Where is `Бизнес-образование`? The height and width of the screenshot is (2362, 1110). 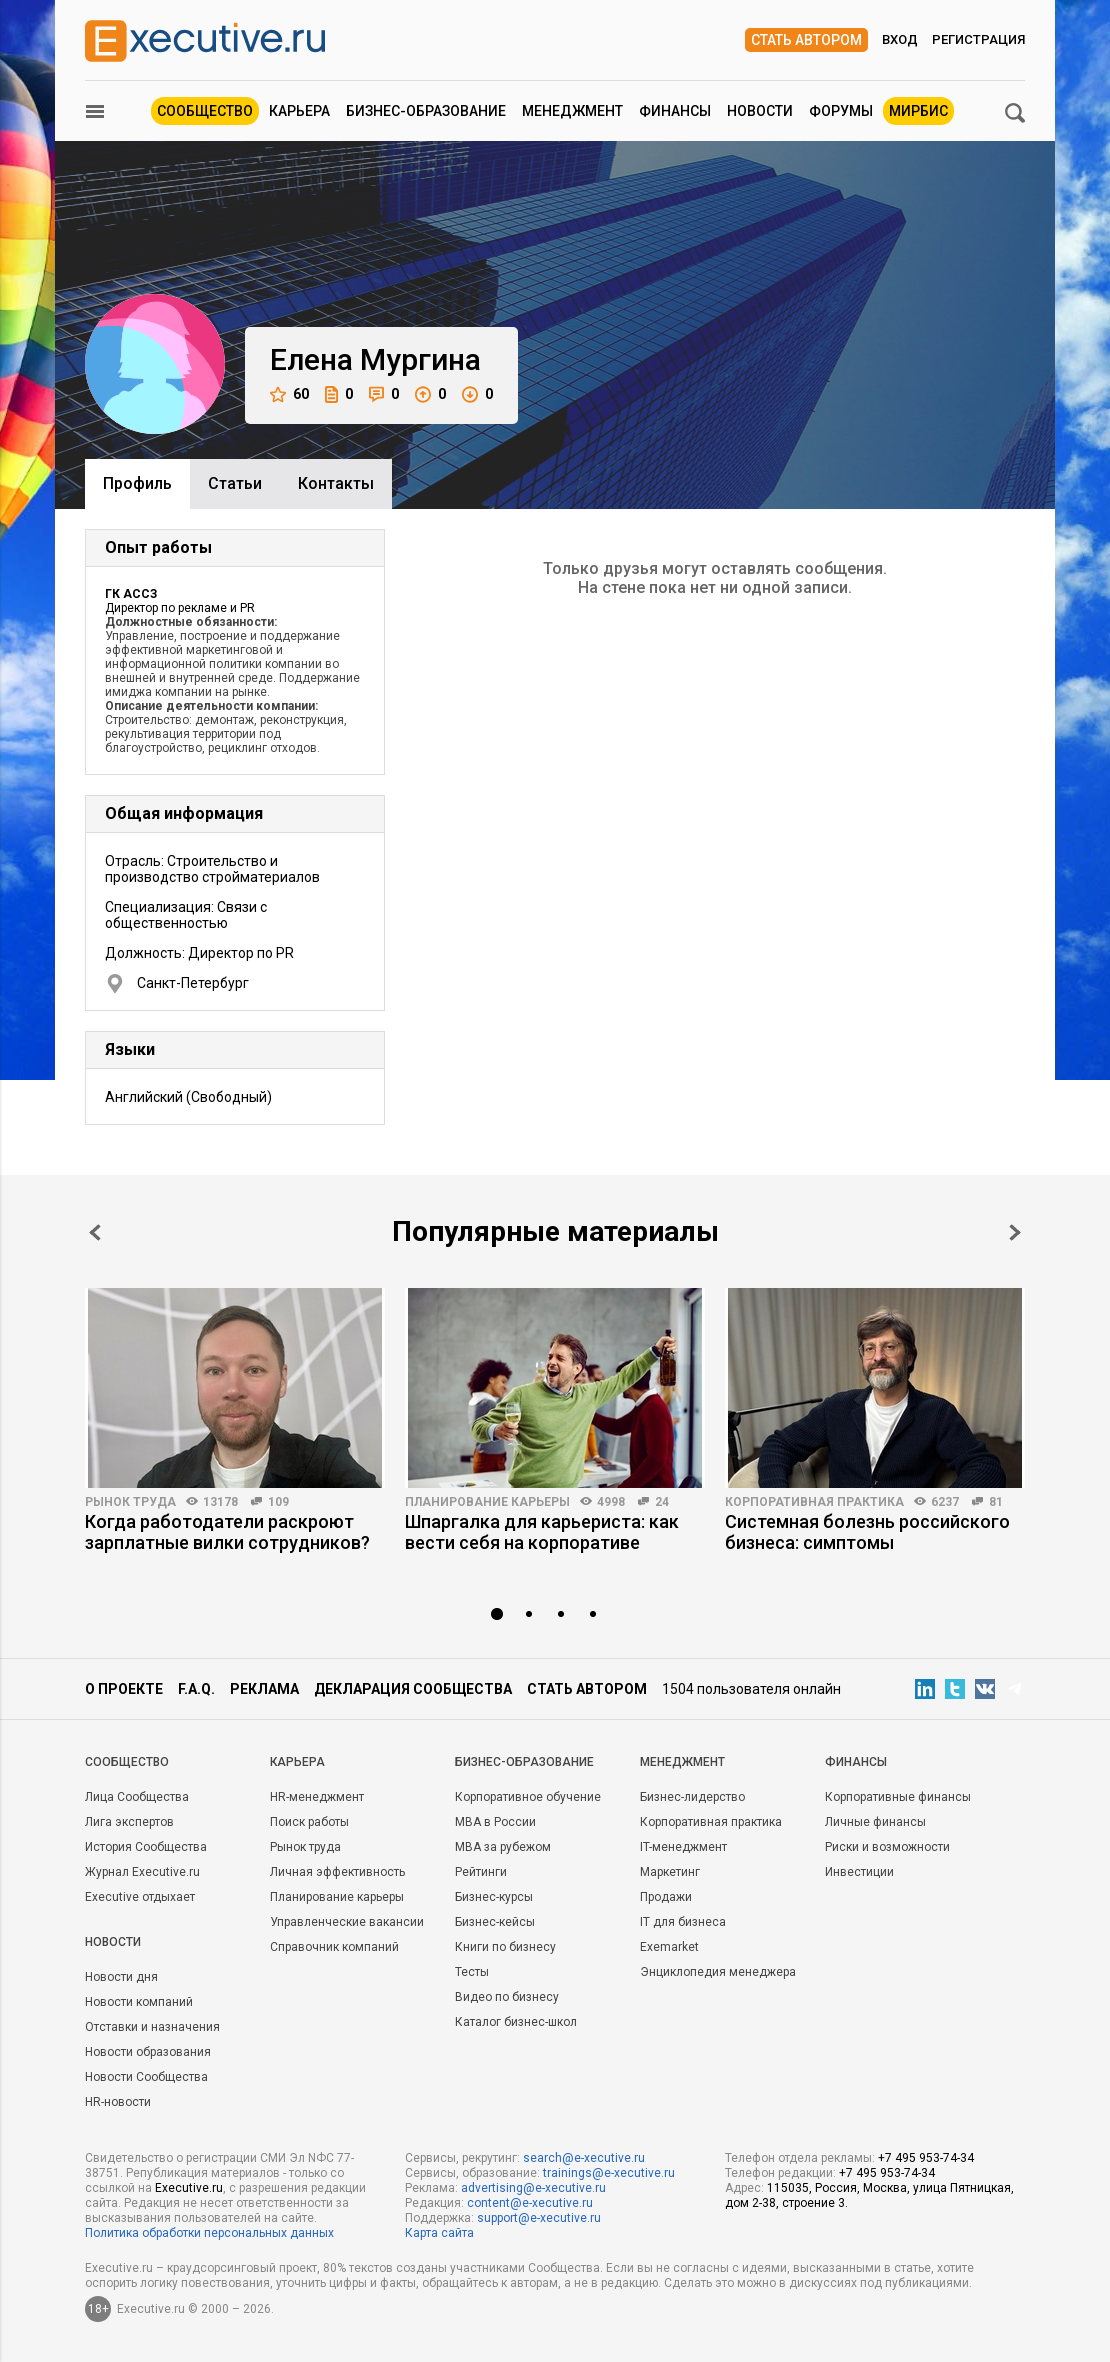 Бизнес-образование is located at coordinates (426, 111).